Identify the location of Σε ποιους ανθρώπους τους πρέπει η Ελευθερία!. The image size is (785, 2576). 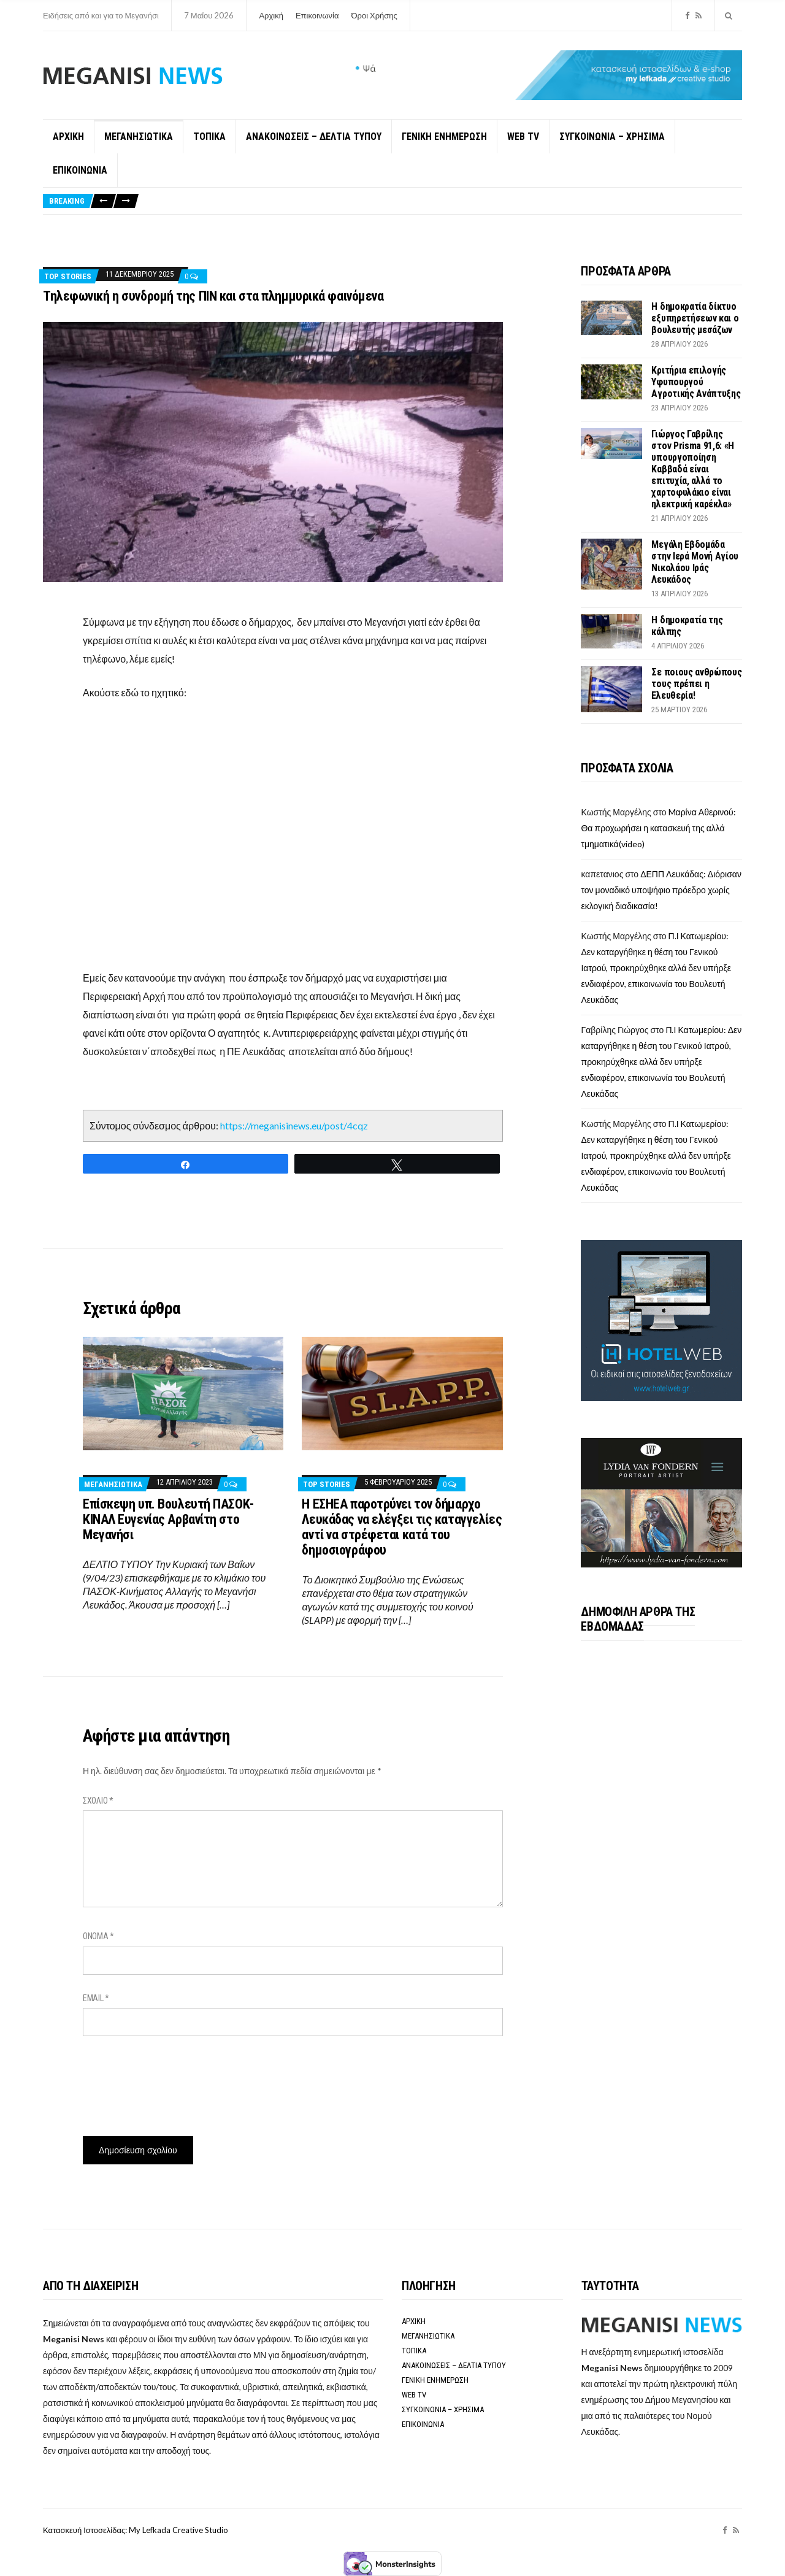
(696, 683).